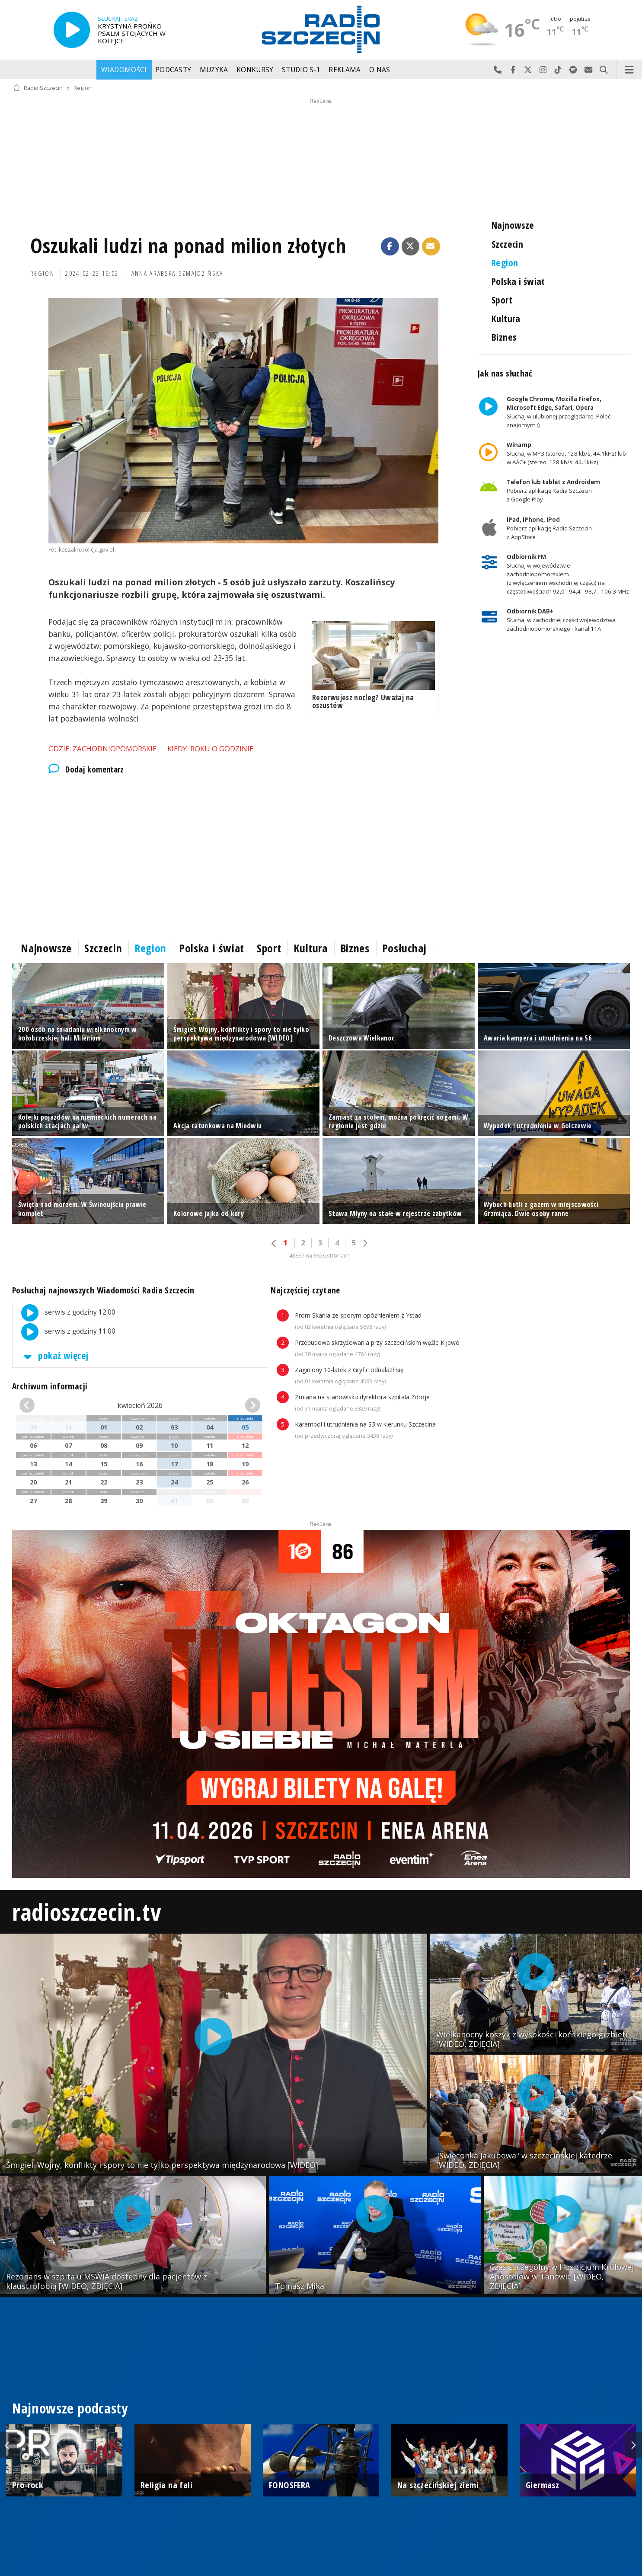  I want to click on [Advertisement], so click(243, 855).